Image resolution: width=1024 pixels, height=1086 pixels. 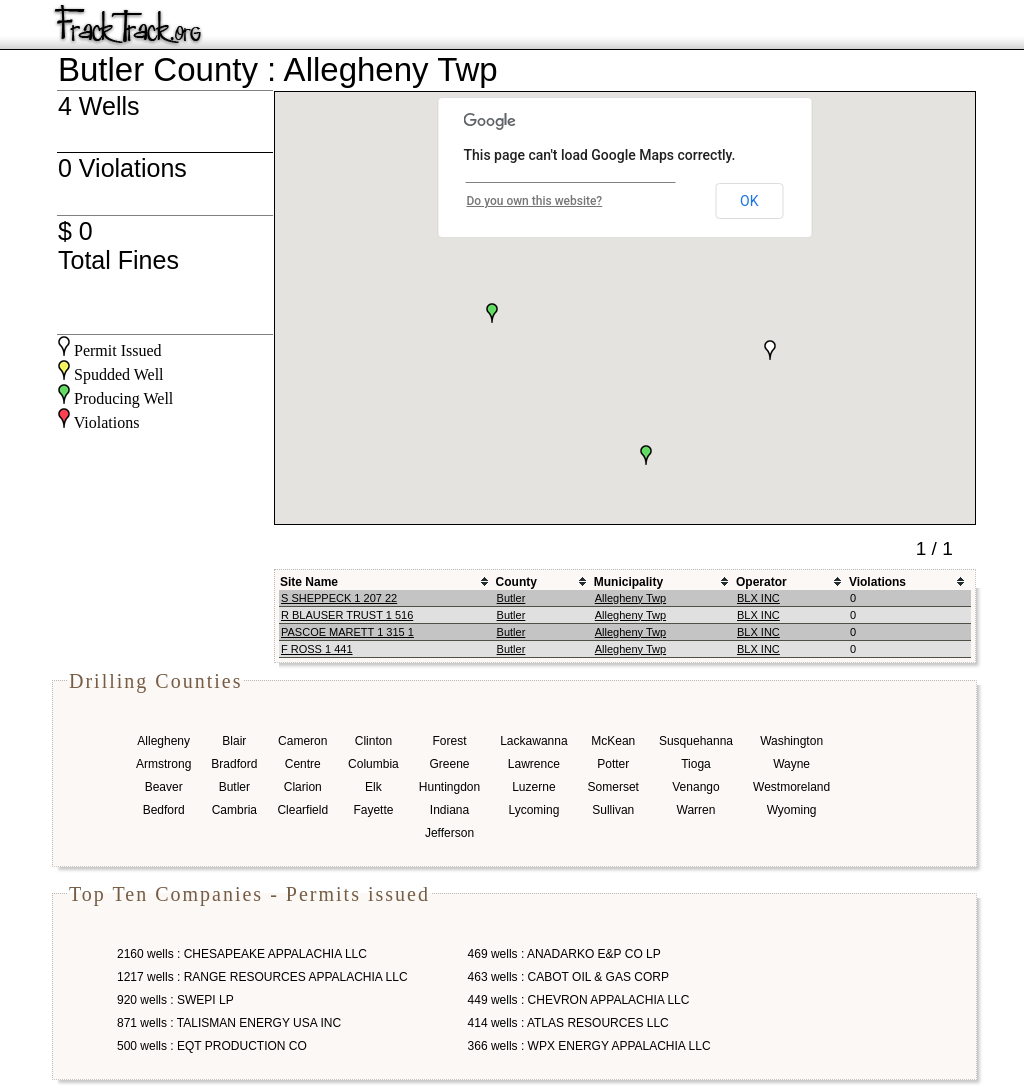 What do you see at coordinates (695, 787) in the screenshot?
I see `Venango` at bounding box center [695, 787].